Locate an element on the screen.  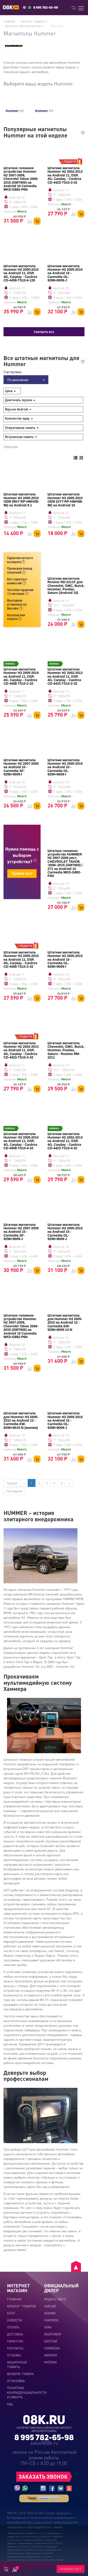
Сбросить is located at coordinates (11, 447).